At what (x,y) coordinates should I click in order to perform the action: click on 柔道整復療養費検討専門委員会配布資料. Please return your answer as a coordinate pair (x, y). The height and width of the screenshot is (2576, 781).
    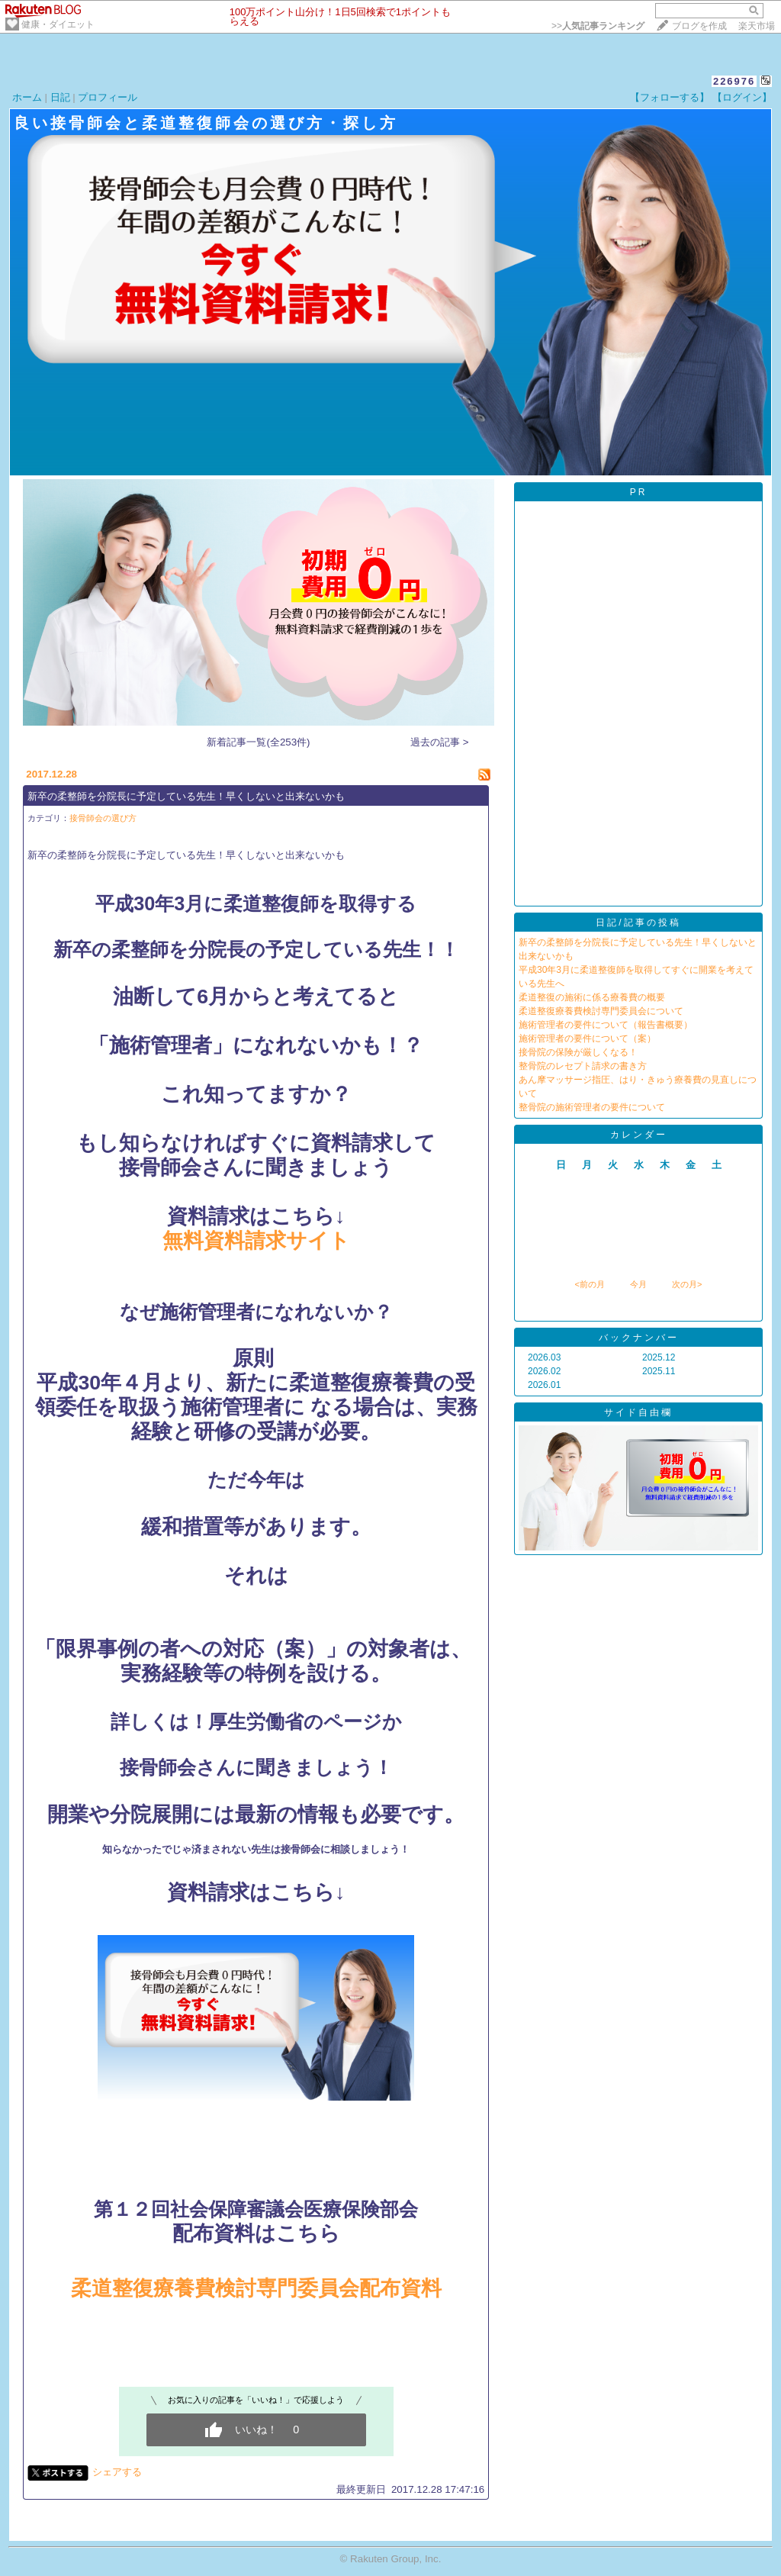
    Looking at the image, I should click on (256, 2288).